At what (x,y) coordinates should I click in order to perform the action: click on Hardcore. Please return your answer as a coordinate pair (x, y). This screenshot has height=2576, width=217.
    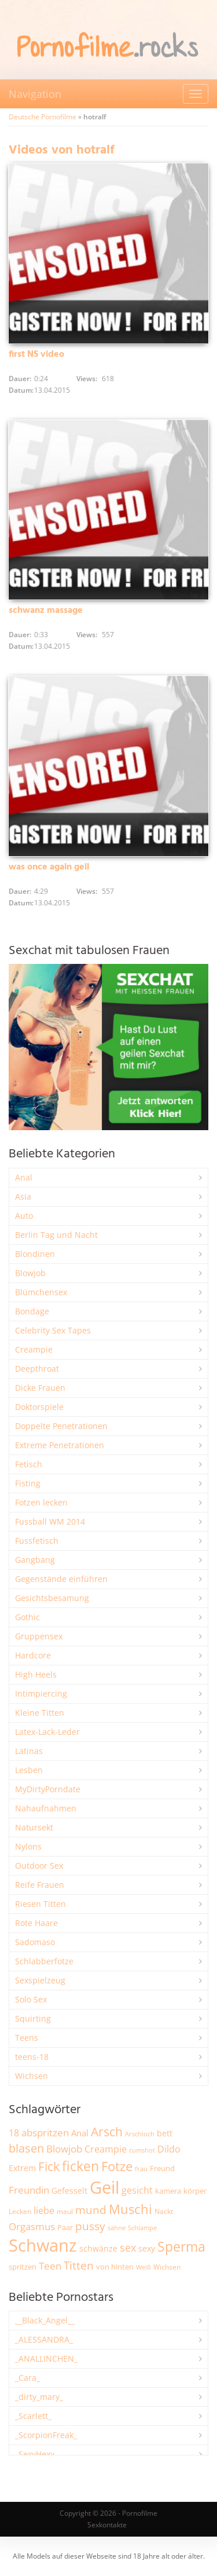
    Looking at the image, I should click on (33, 1655).